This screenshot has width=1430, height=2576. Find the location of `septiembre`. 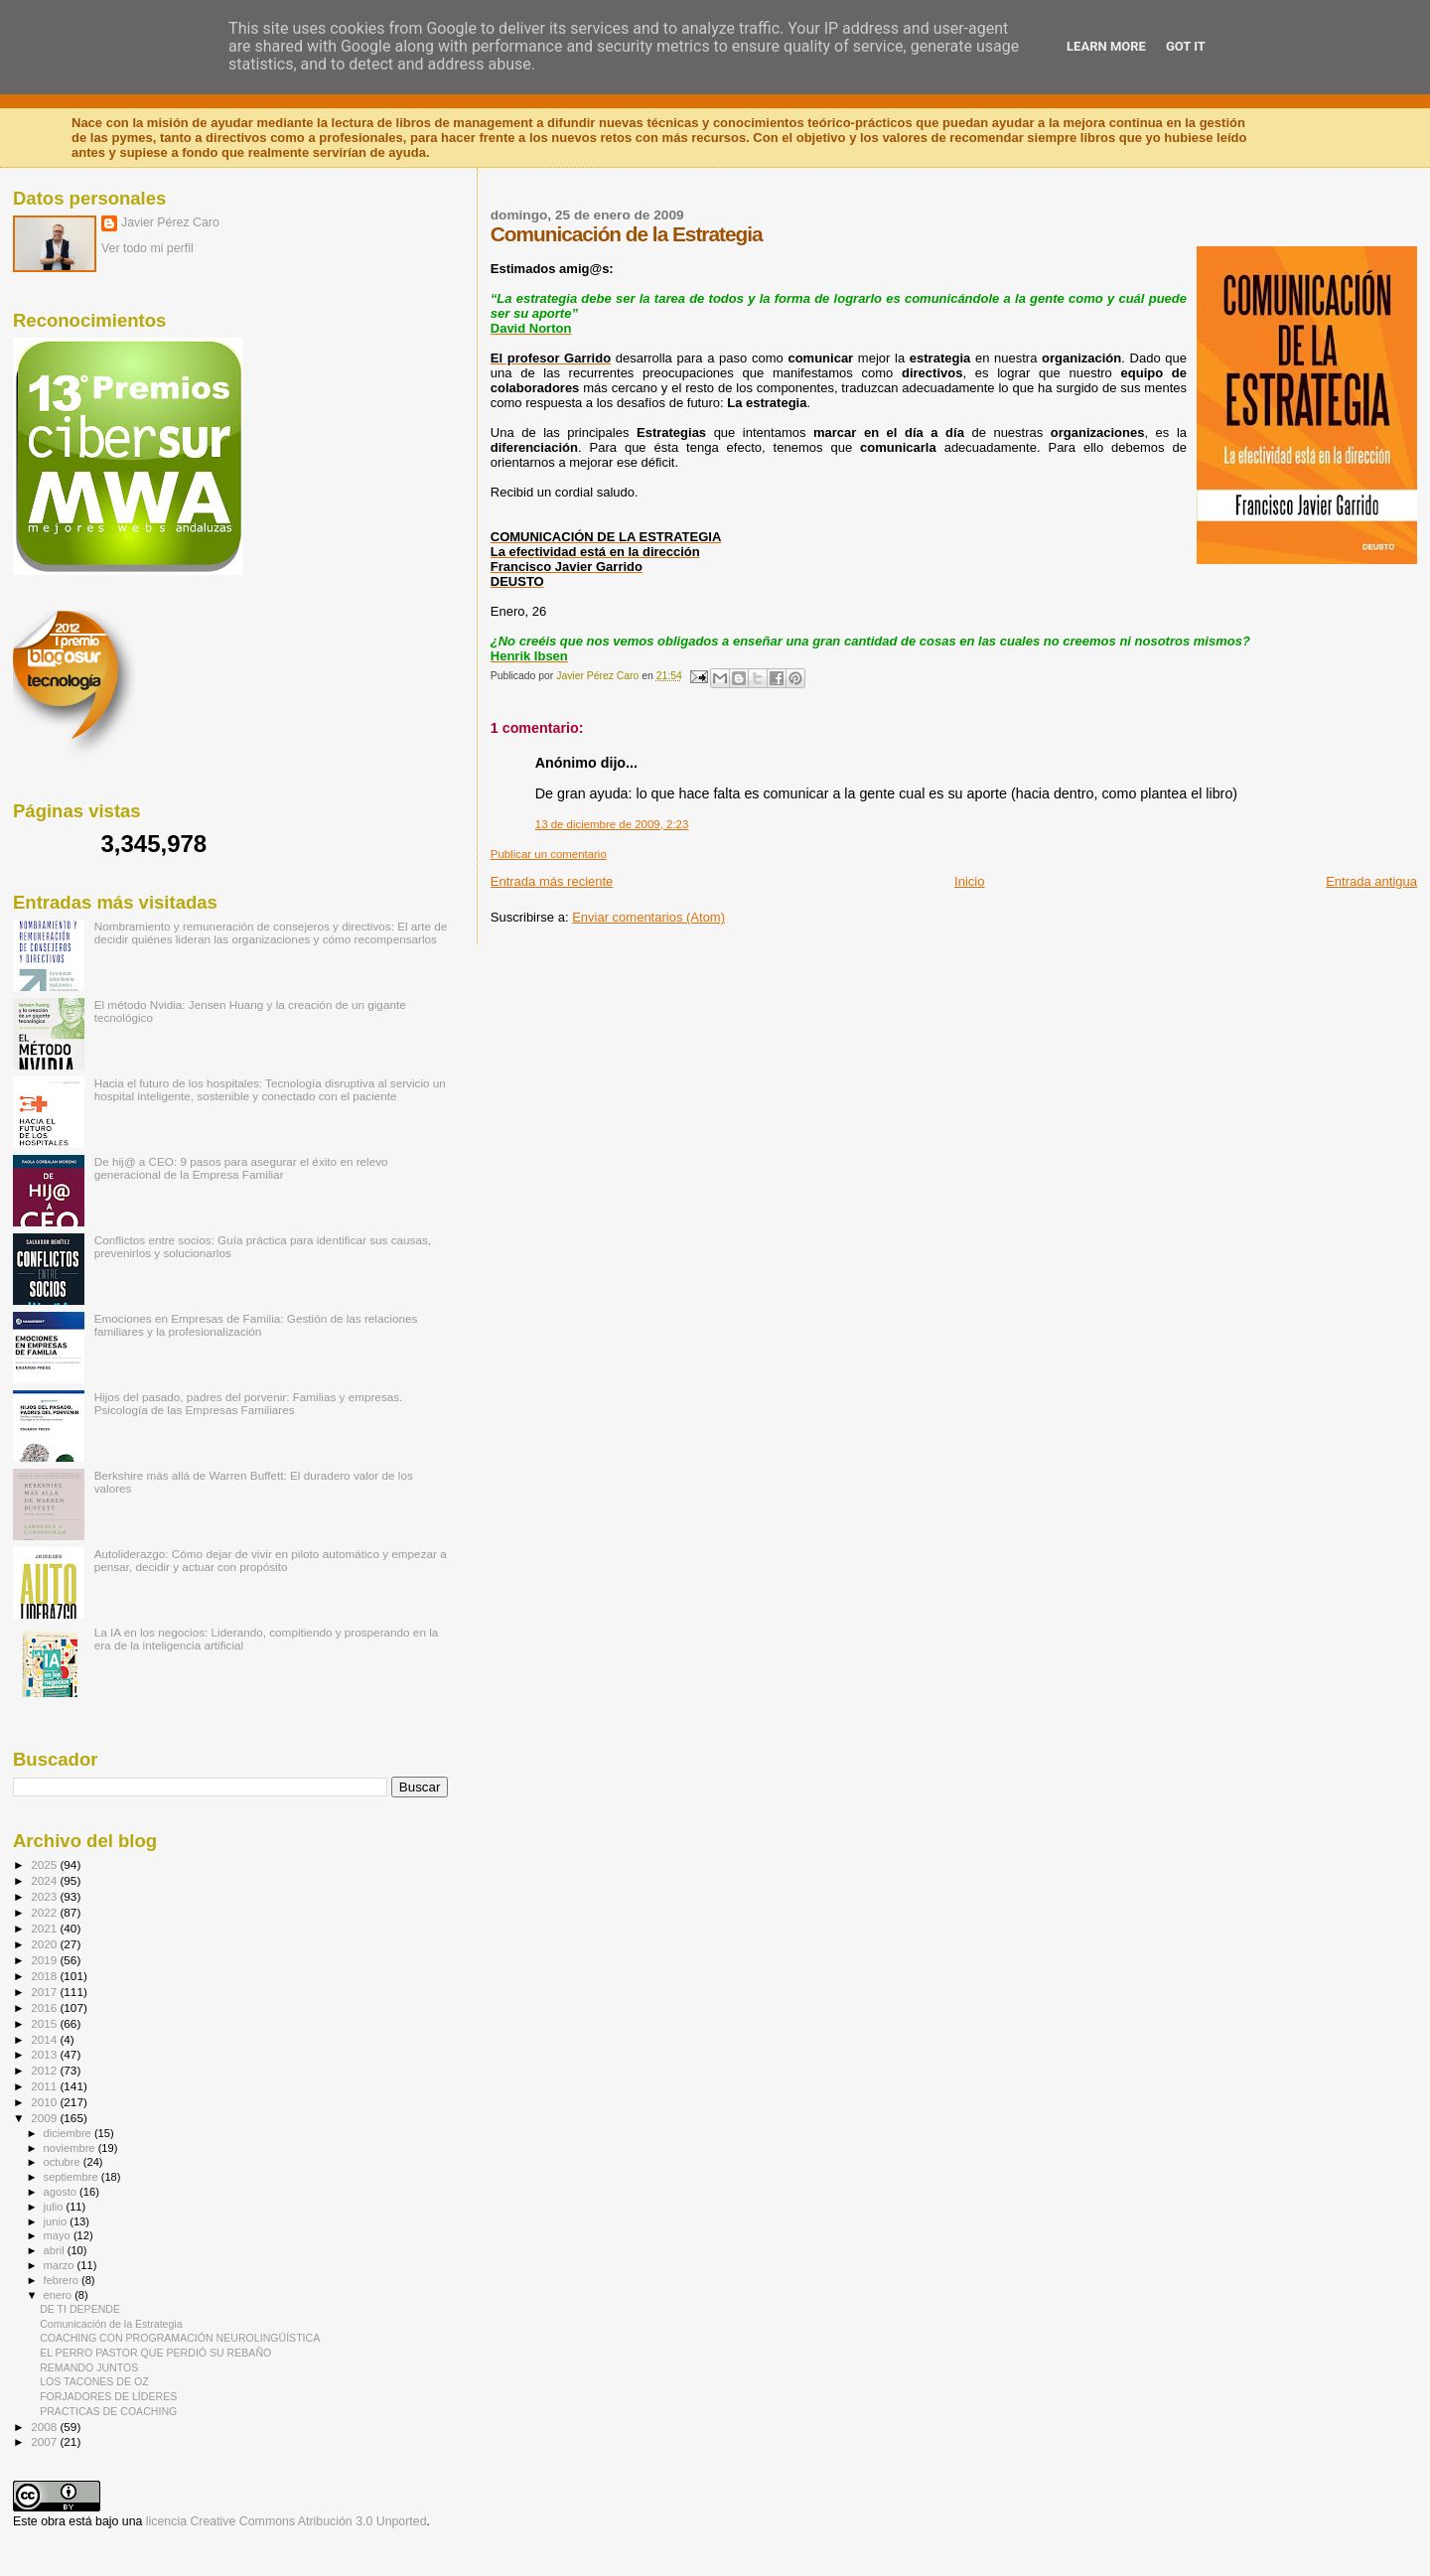

septiembre is located at coordinates (72, 2177).